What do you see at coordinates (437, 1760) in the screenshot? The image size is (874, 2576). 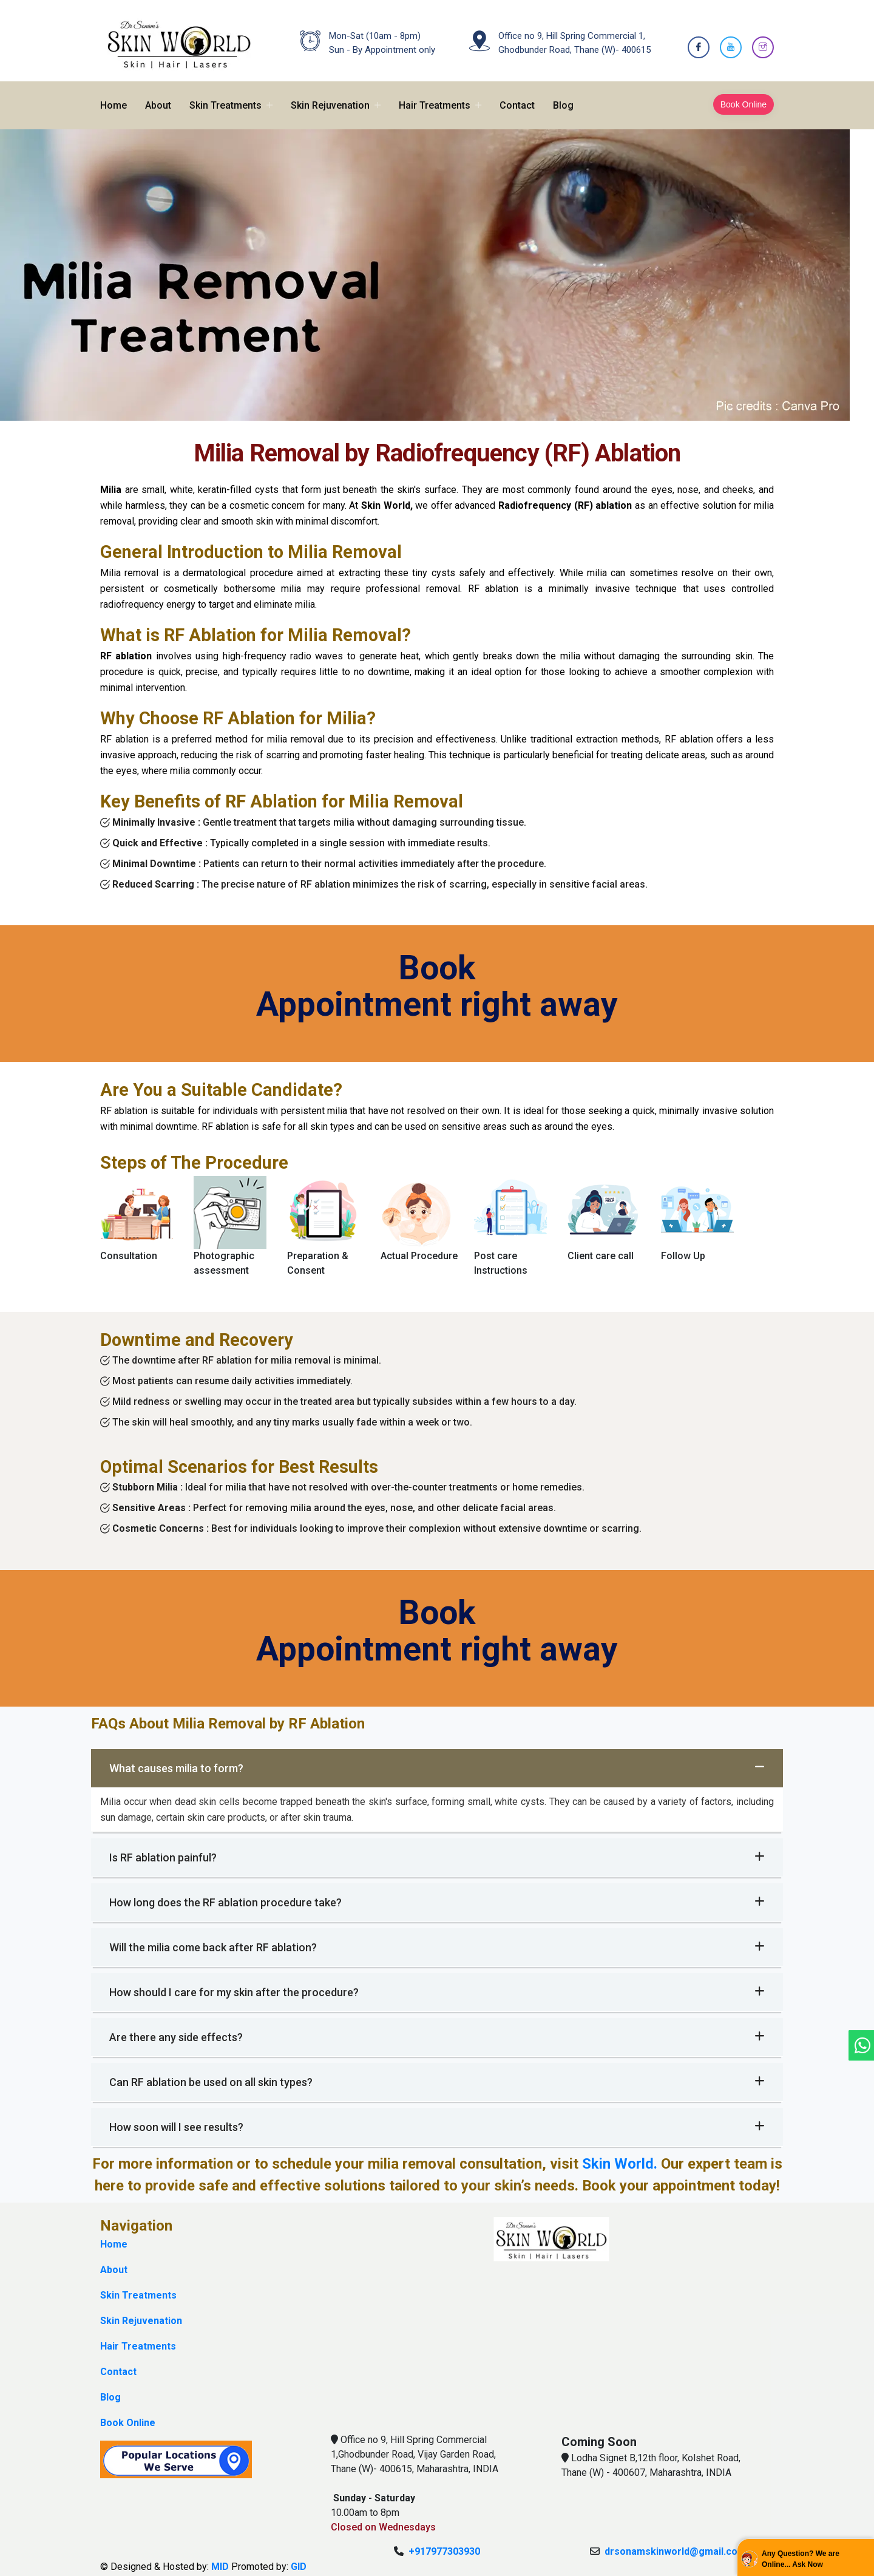 I see `What causes milia to form?` at bounding box center [437, 1760].